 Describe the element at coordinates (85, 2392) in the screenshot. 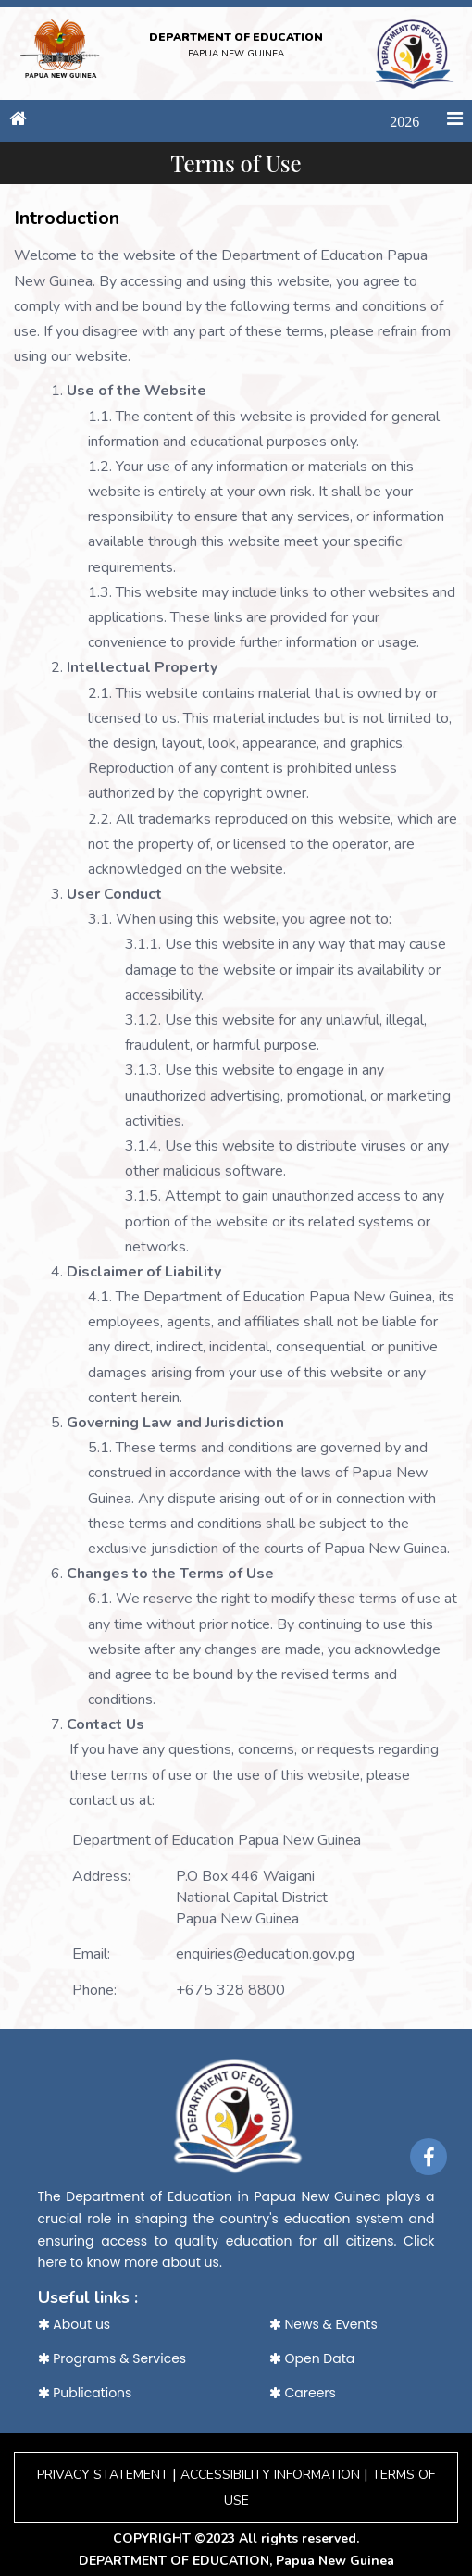

I see `Publications` at that location.